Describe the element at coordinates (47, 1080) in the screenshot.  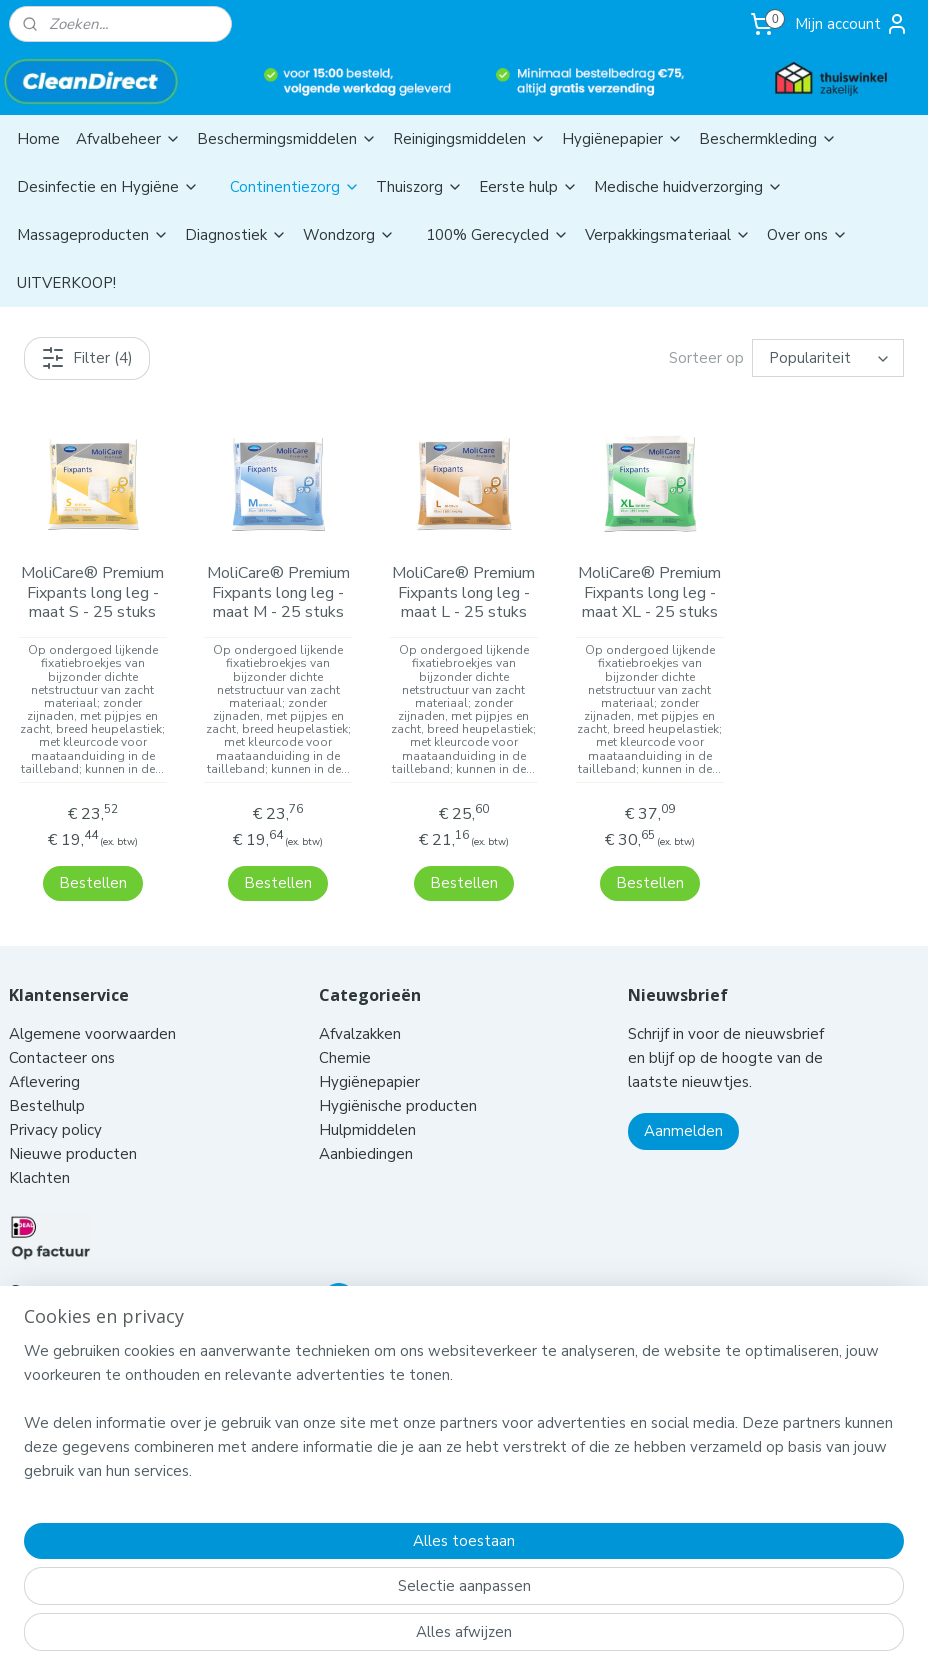
I see `Bestelhulp` at that location.